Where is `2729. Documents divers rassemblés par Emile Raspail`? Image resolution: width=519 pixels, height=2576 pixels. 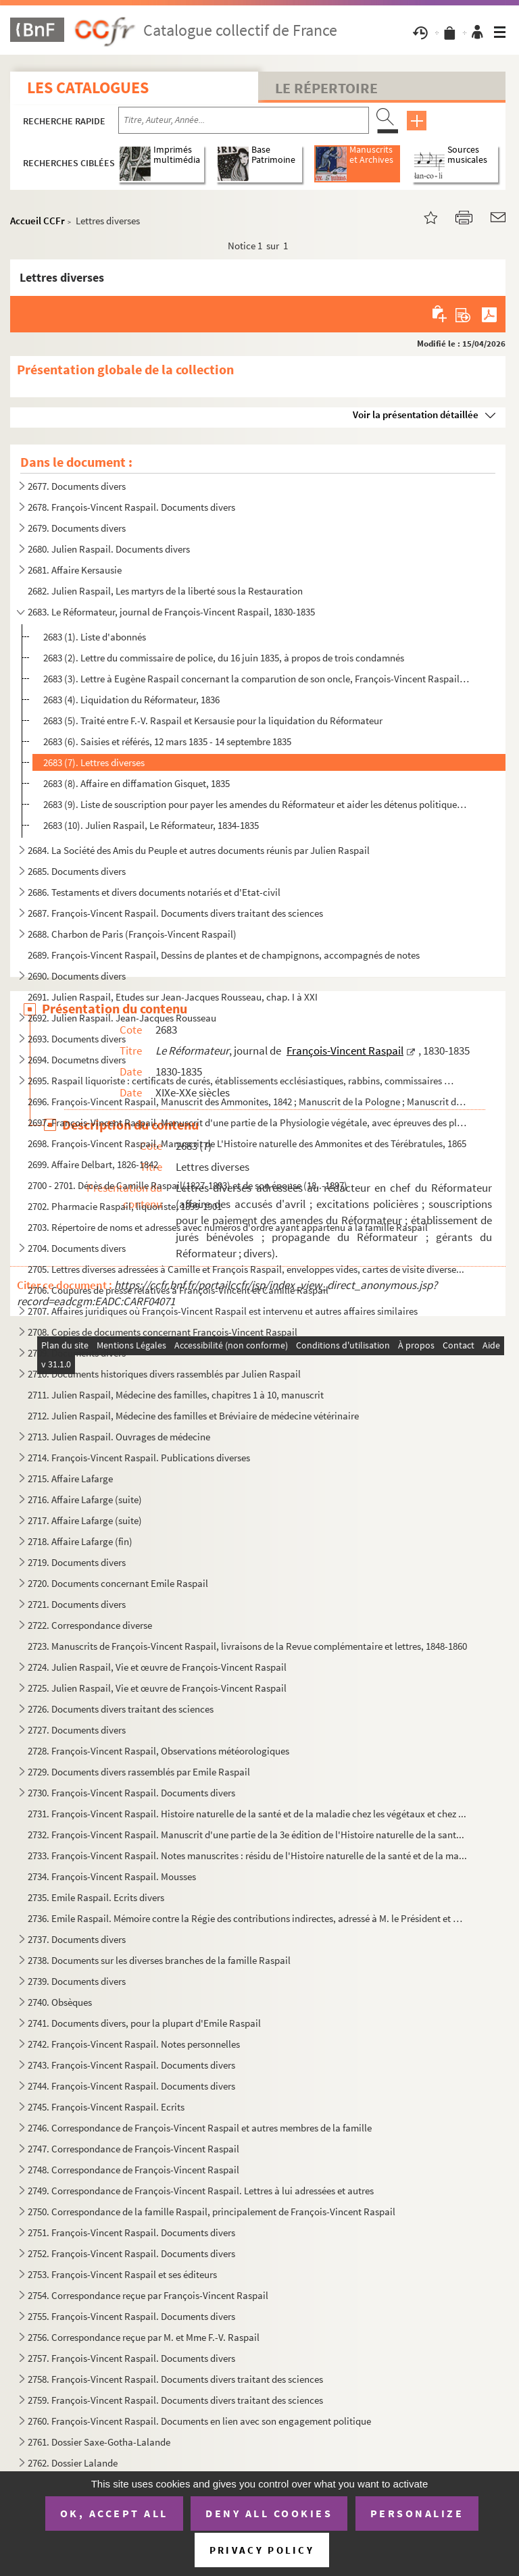 2729. Documents divers rassemblés par Emile Raspail is located at coordinates (139, 1771).